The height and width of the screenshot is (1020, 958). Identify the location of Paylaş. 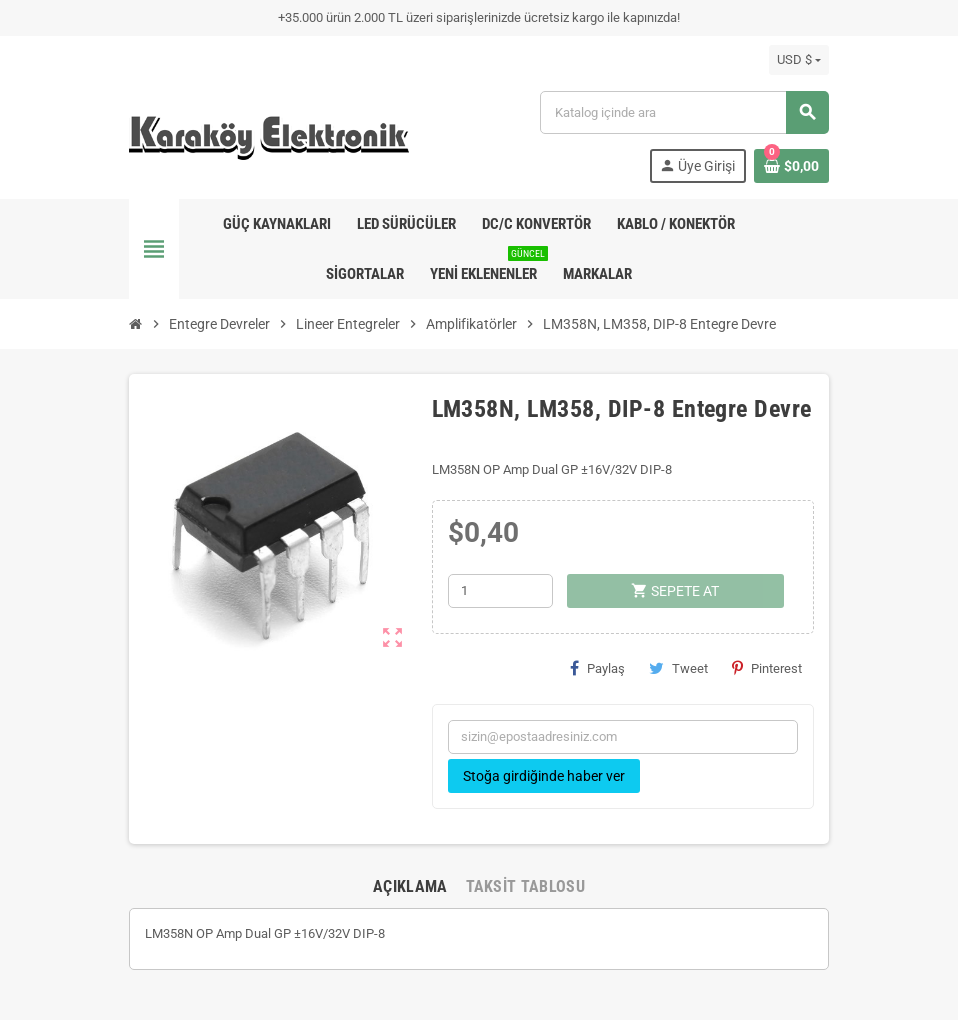
(597, 668).